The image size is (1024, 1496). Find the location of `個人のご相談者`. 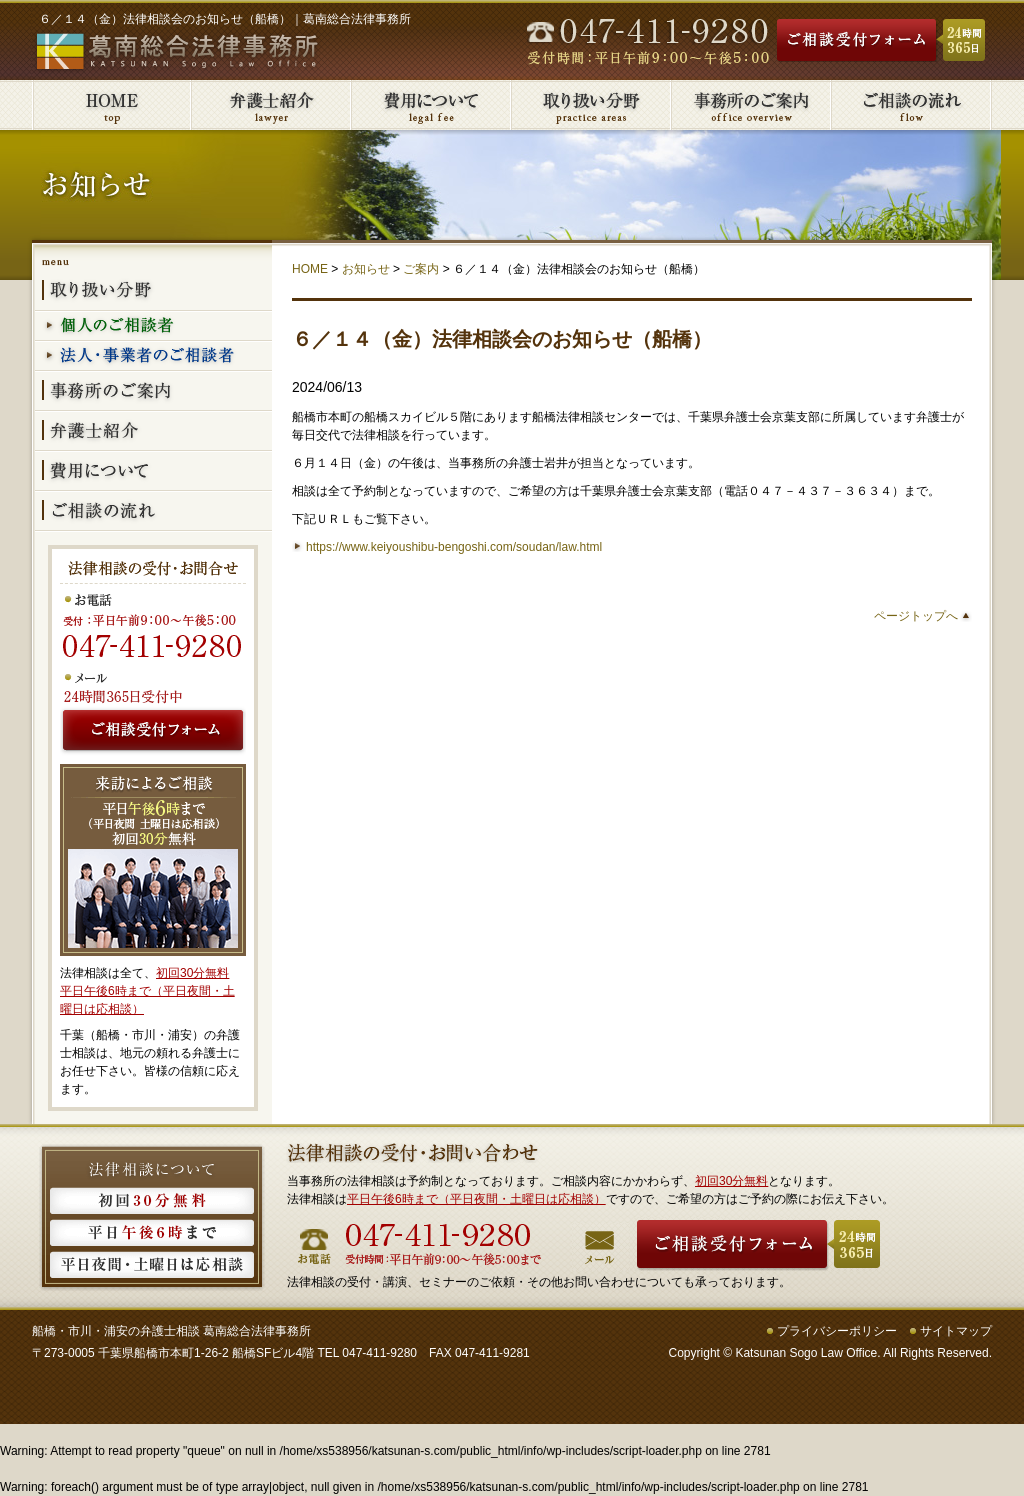

個人のご相談者 is located at coordinates (153, 327).